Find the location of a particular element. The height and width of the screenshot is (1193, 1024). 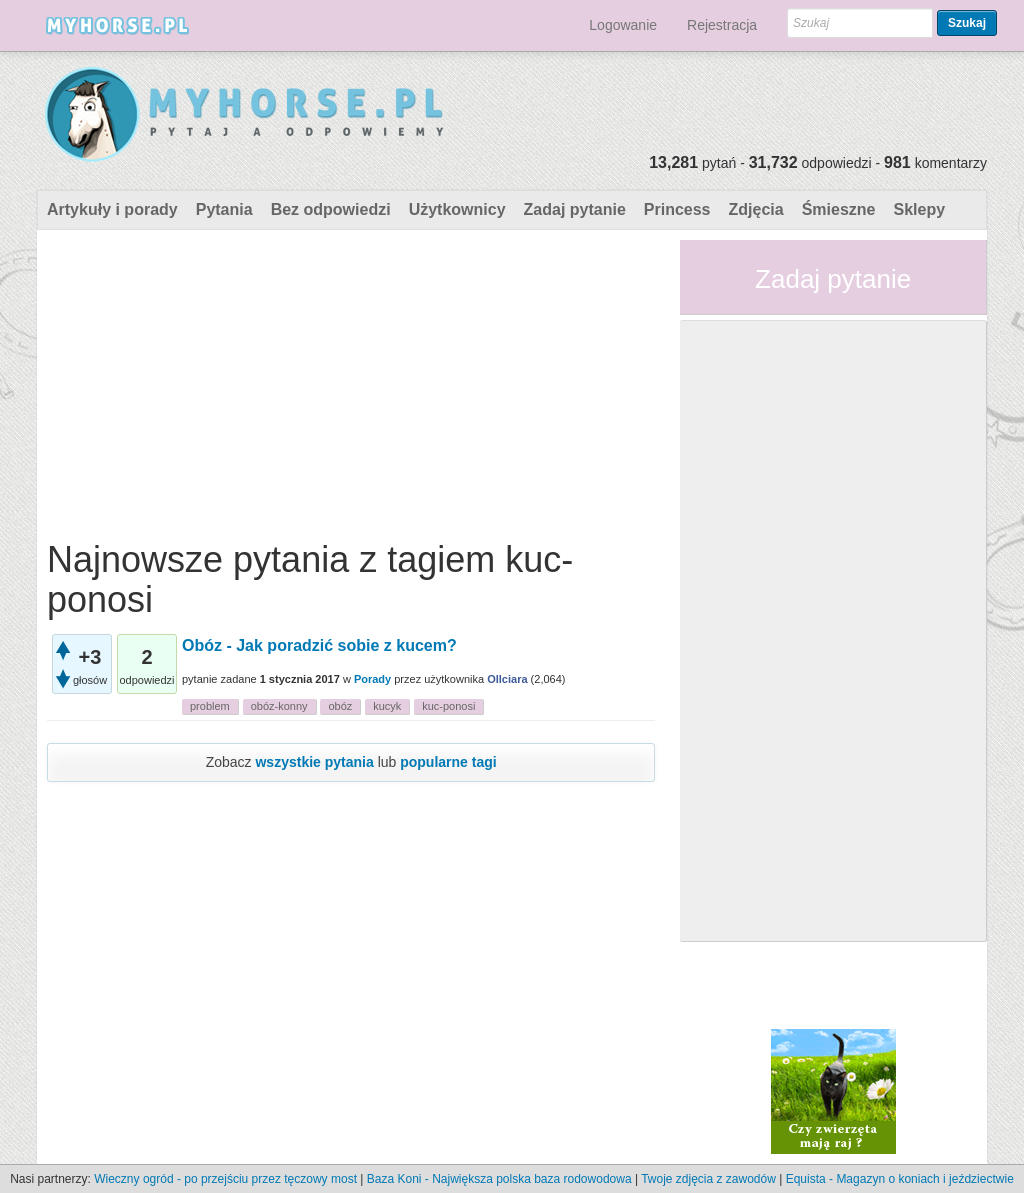

Baza Koni - Największa polska baza rodowodowa is located at coordinates (499, 1179).